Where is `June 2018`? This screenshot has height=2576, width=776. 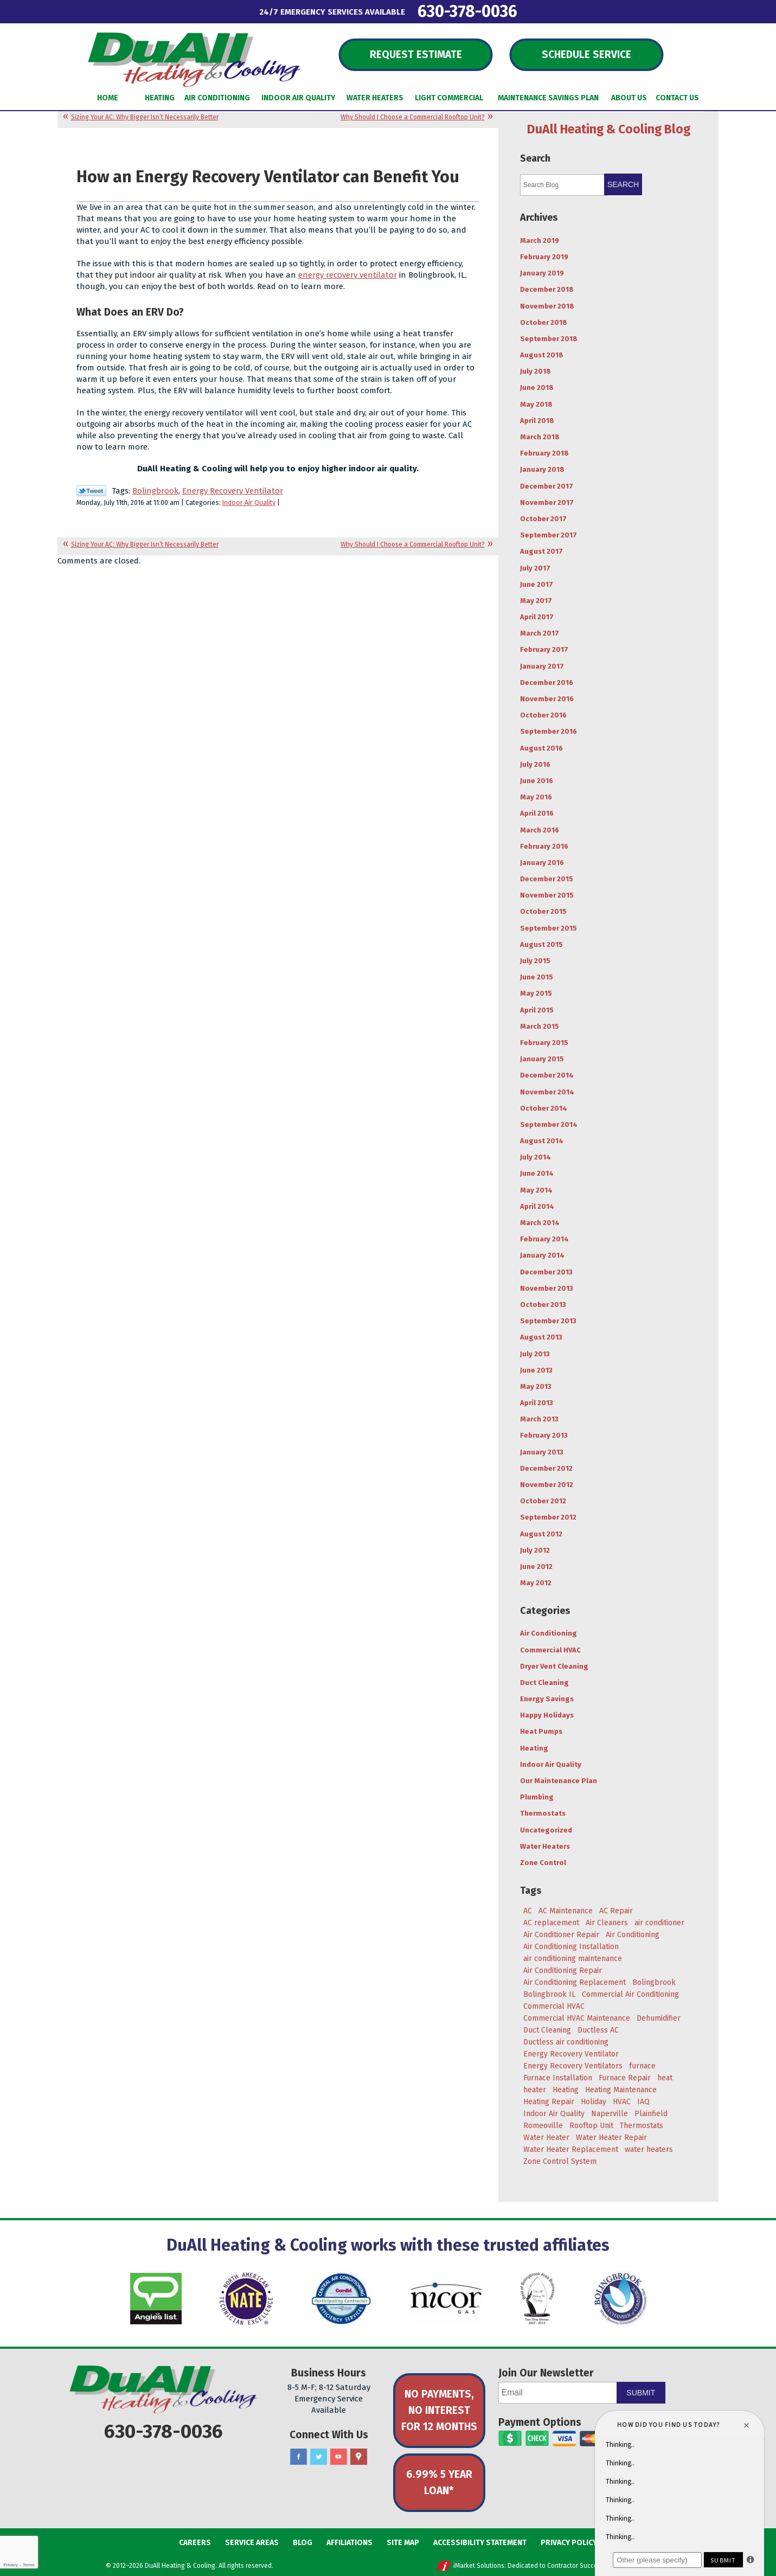 June 2018 is located at coordinates (537, 387).